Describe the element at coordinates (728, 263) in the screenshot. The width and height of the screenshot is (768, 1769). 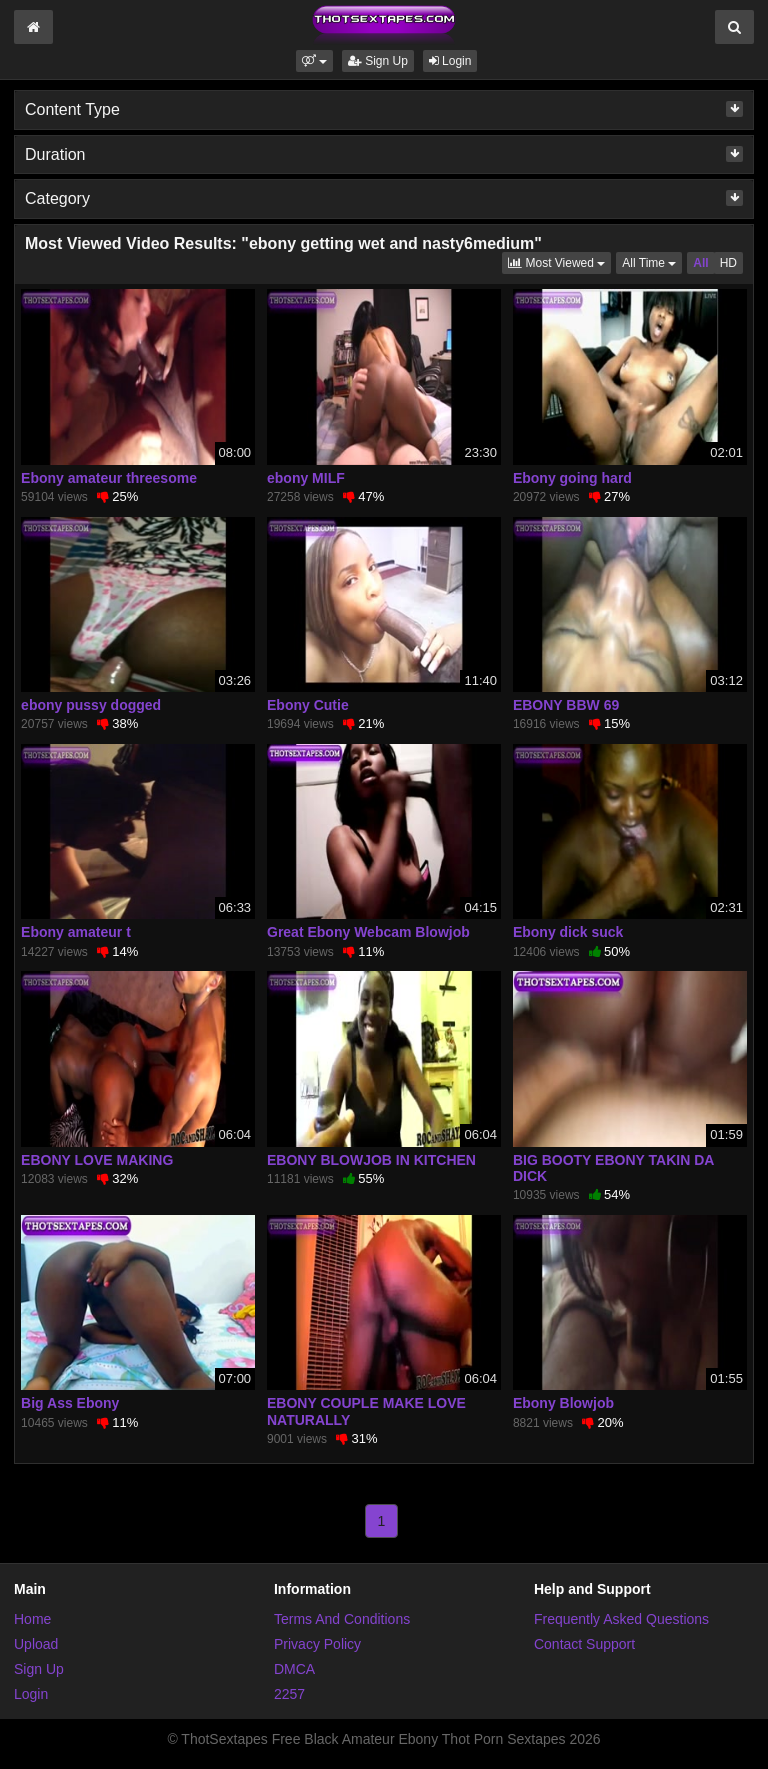
I see `HD` at that location.